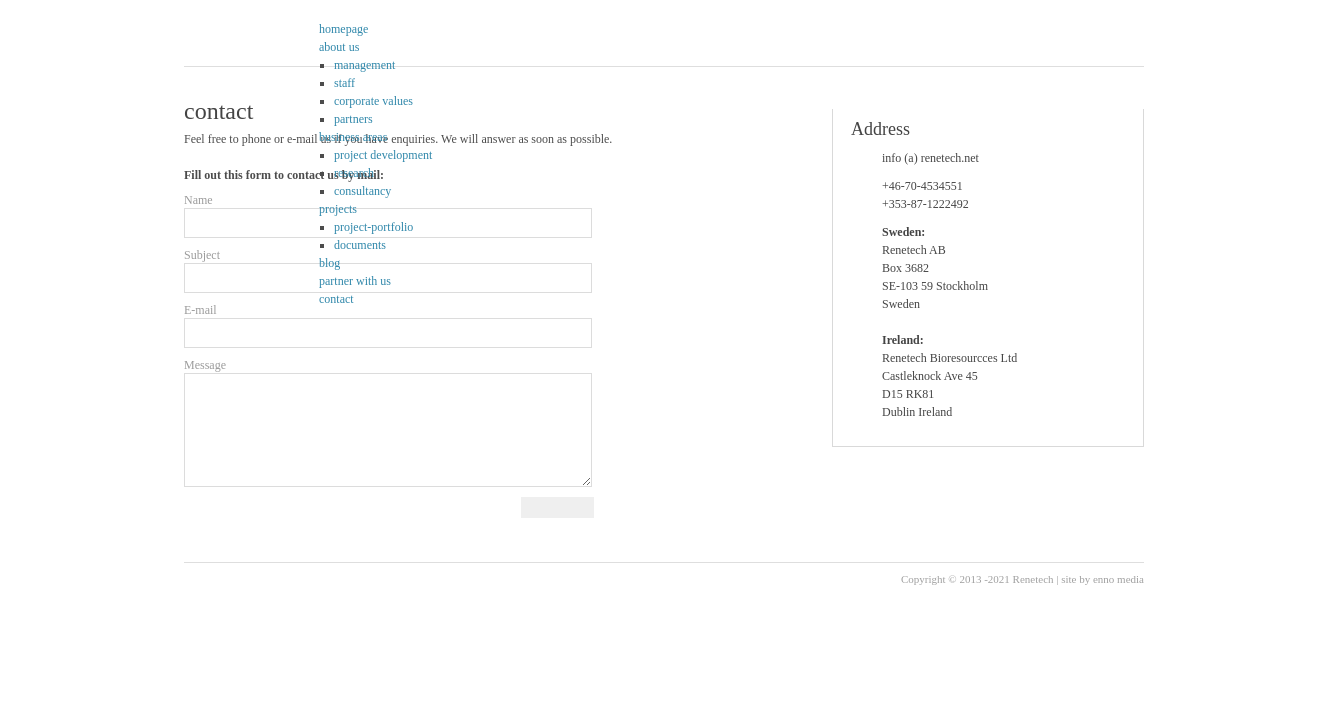  What do you see at coordinates (930, 158) in the screenshot?
I see `info (a) renetech.net` at bounding box center [930, 158].